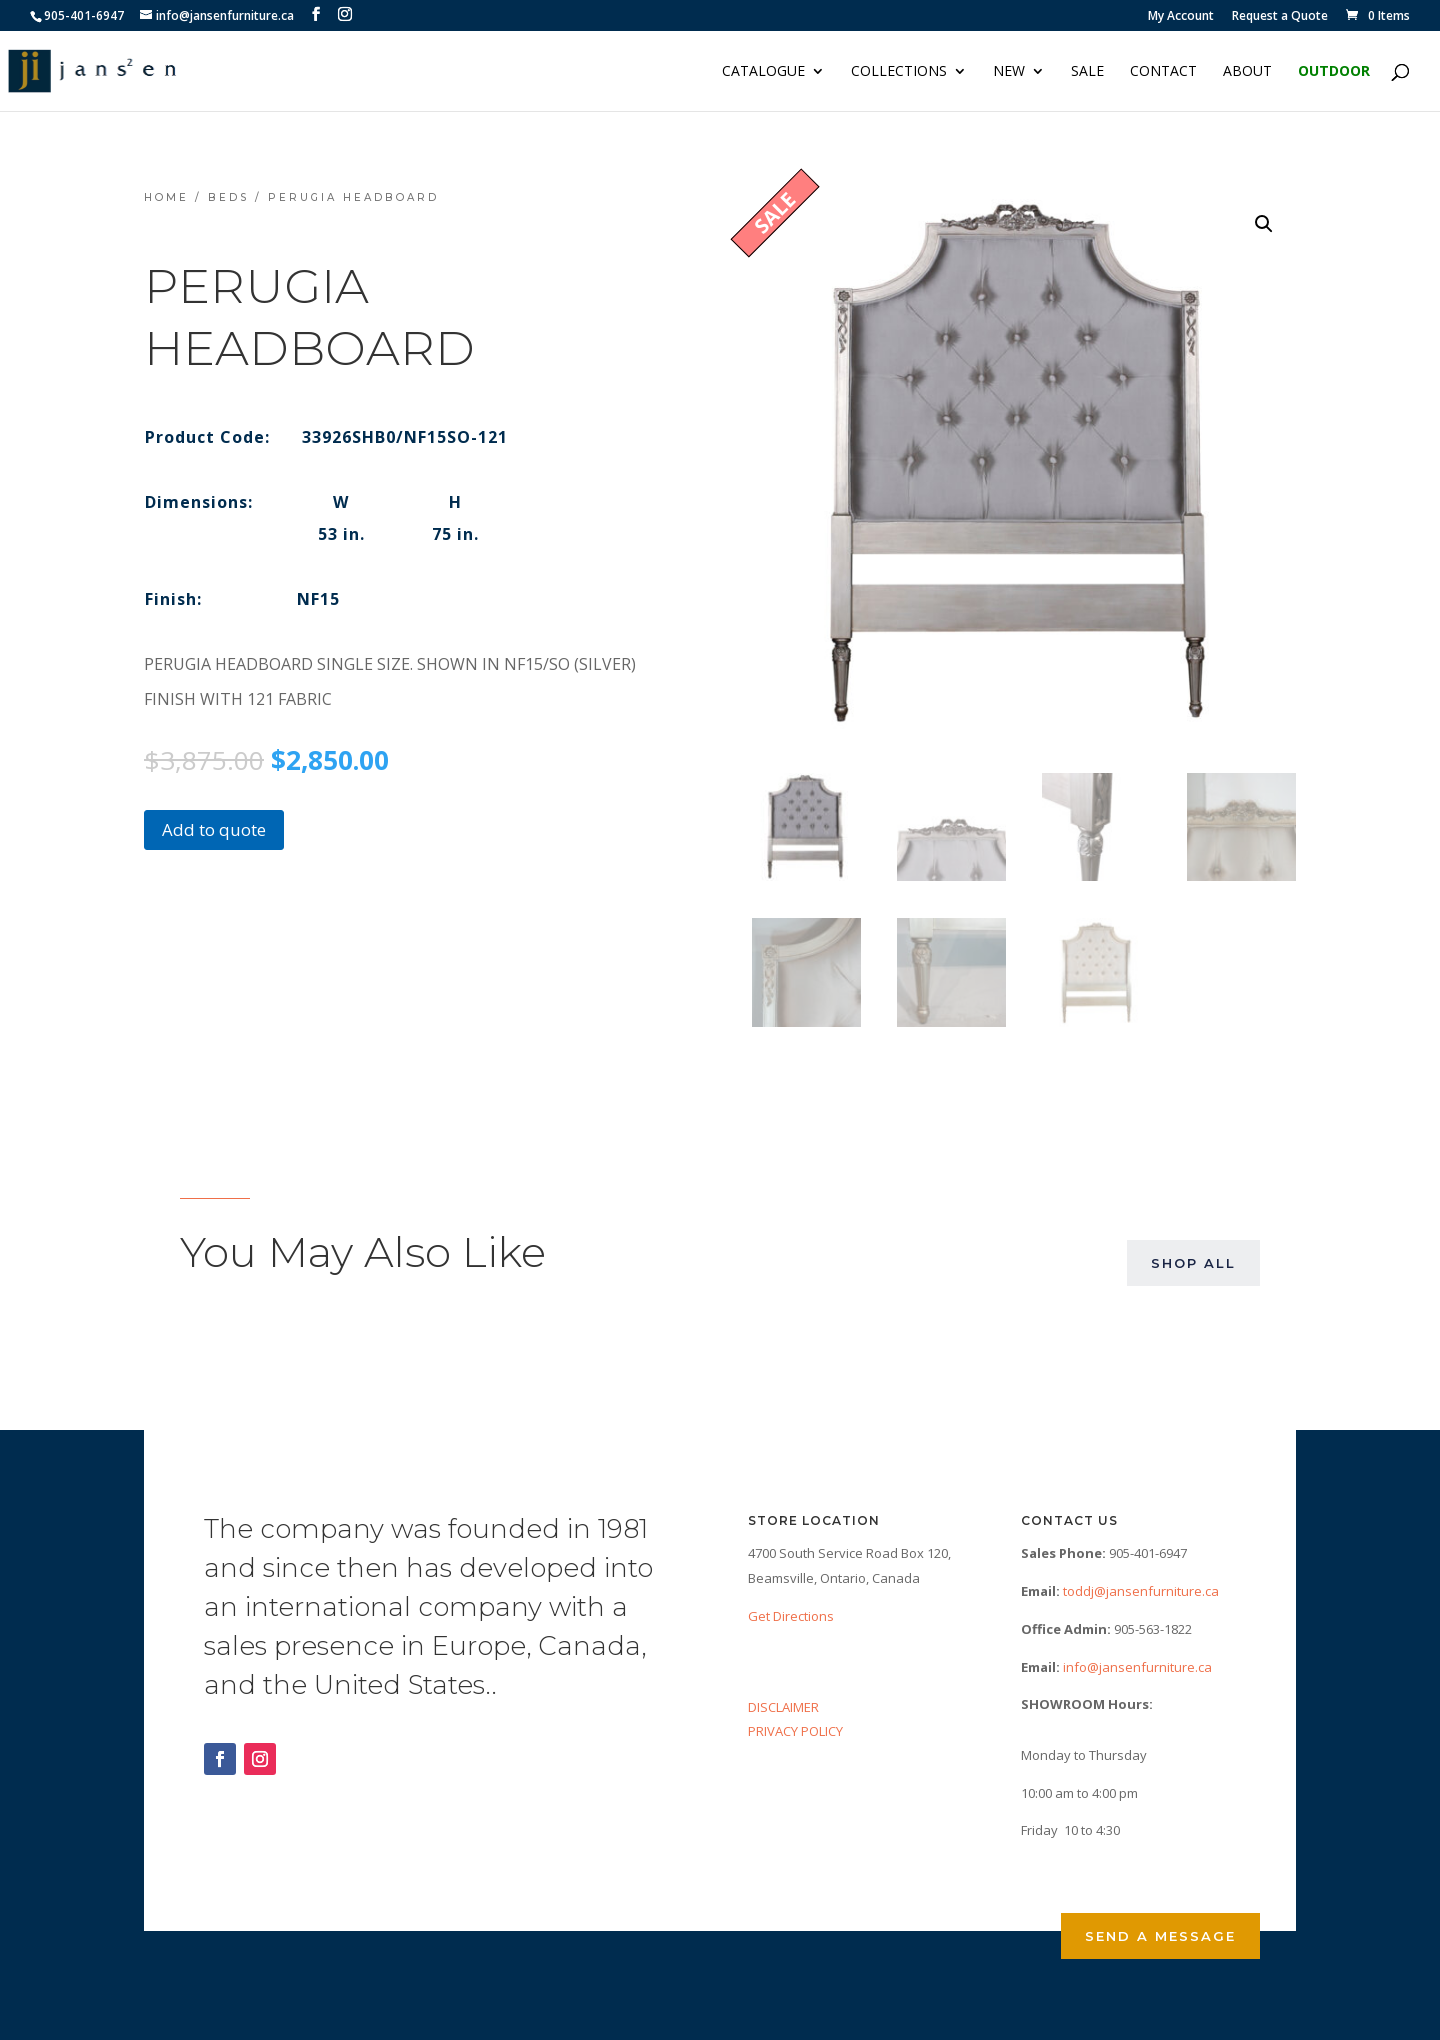  Describe the element at coordinates (1137, 1667) in the screenshot. I see `info@jansenfurniture.ca` at that location.